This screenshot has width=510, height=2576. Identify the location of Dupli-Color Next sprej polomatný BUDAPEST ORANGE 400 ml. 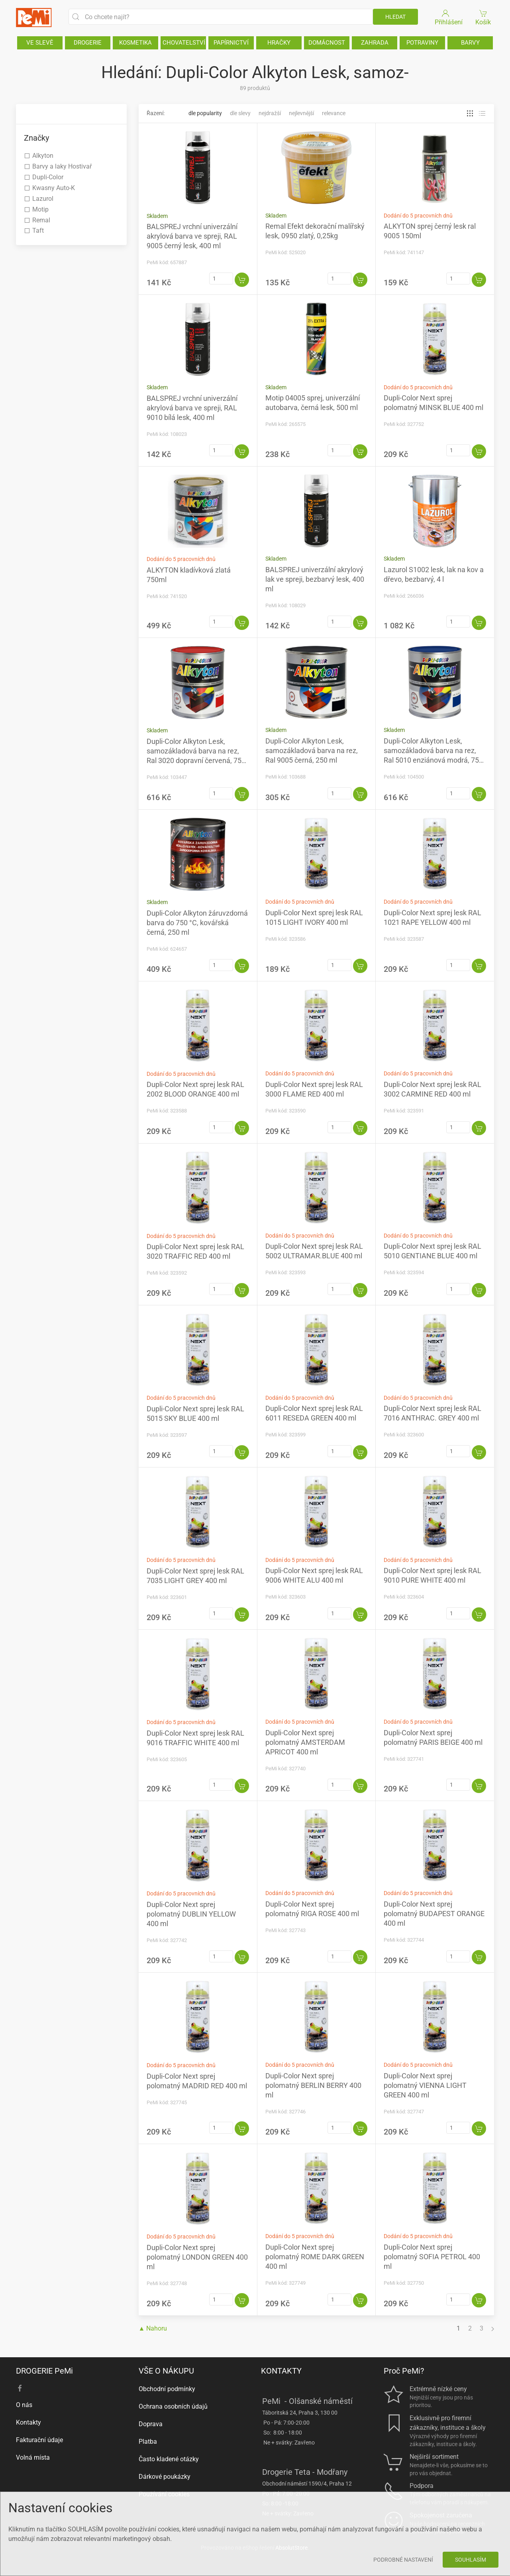
(434, 1913).